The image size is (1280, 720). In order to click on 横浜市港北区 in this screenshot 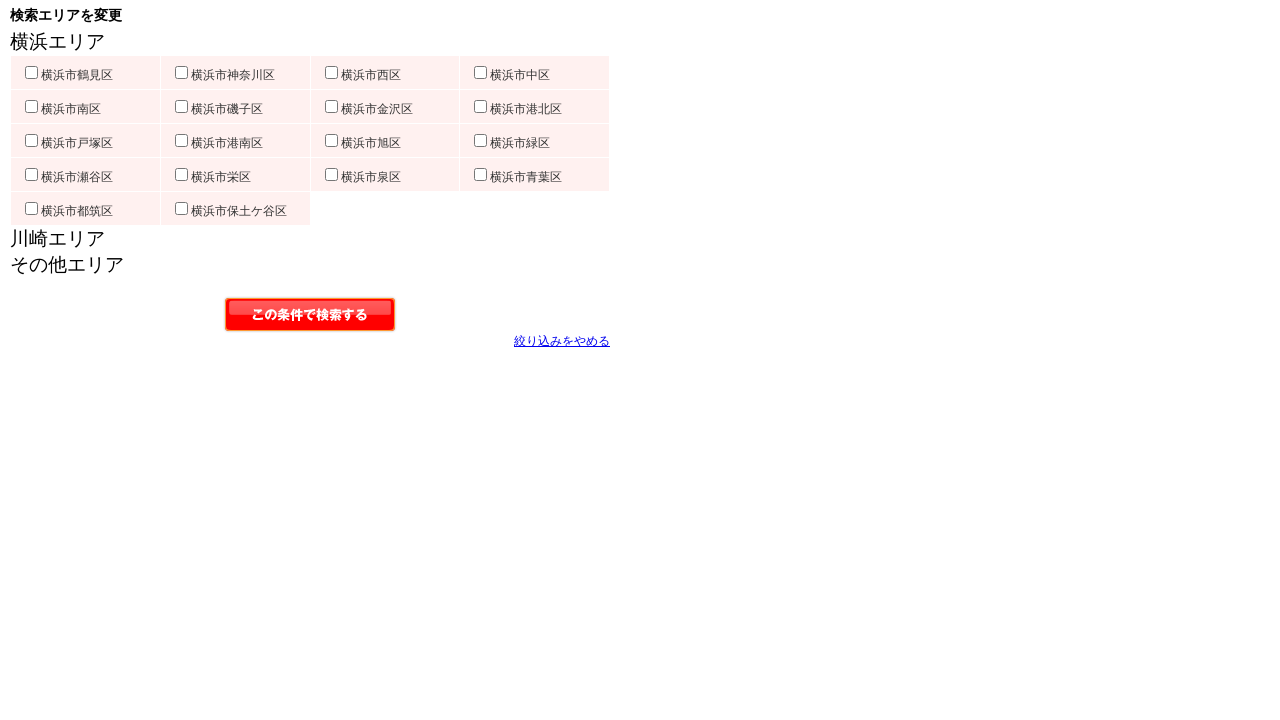, I will do `click(518, 109)`.